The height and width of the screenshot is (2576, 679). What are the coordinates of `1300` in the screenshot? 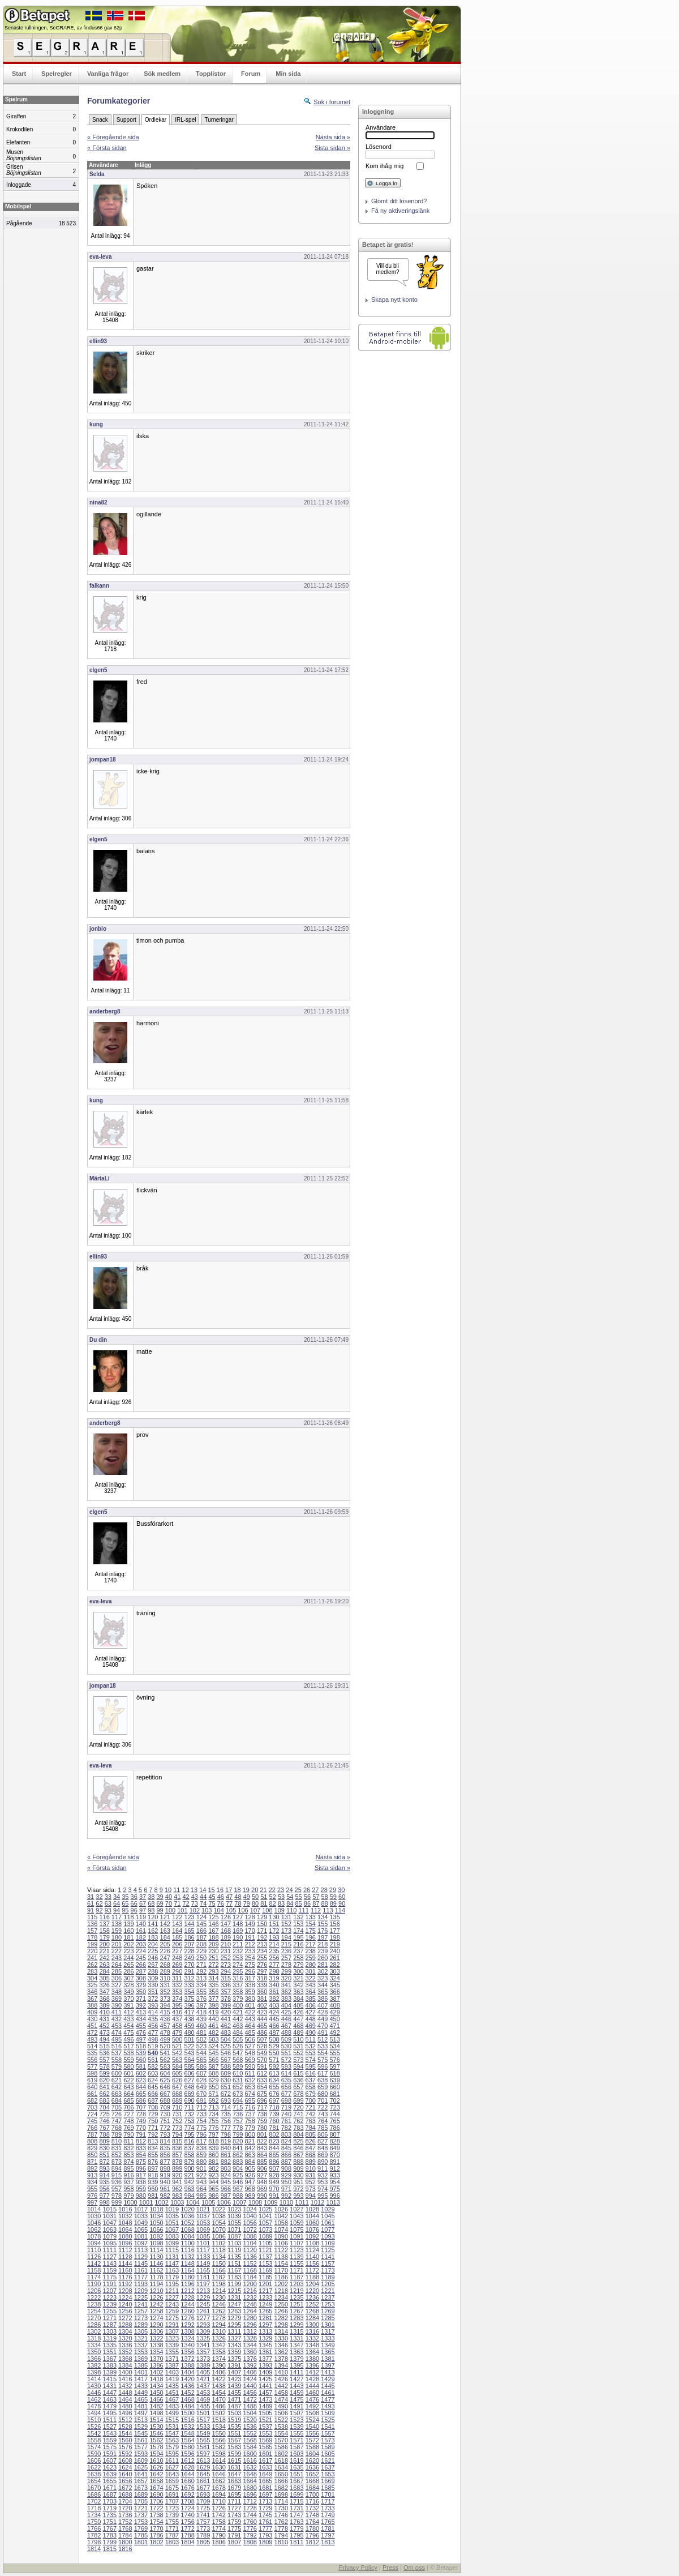 It's located at (312, 2324).